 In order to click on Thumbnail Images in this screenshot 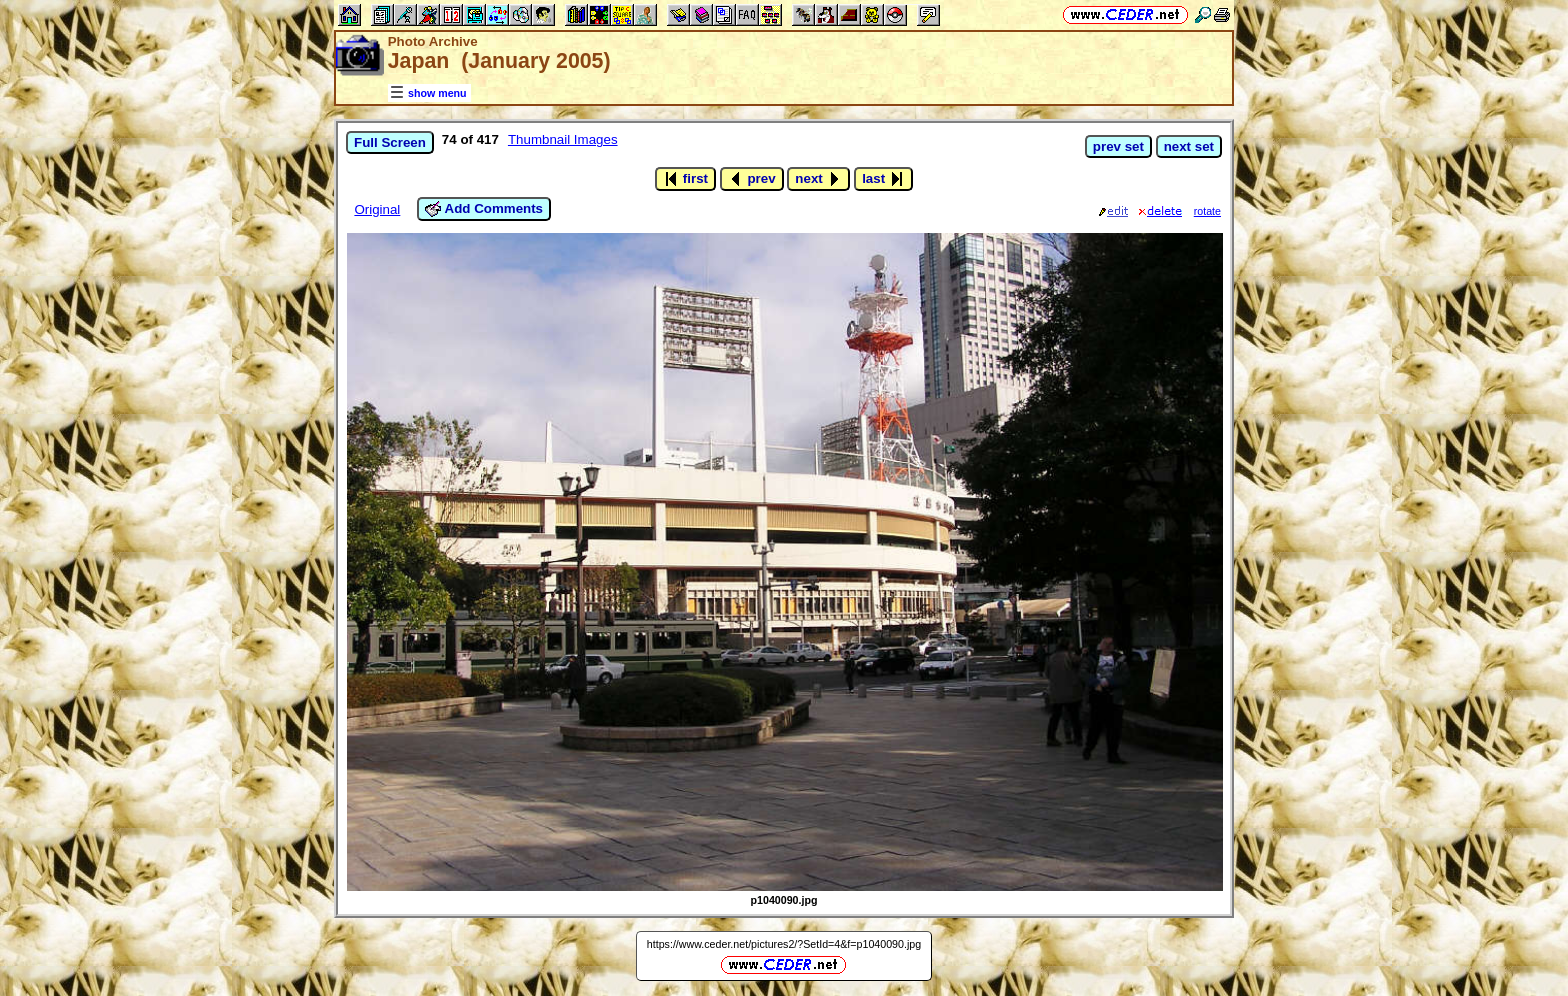, I will do `click(563, 139)`.